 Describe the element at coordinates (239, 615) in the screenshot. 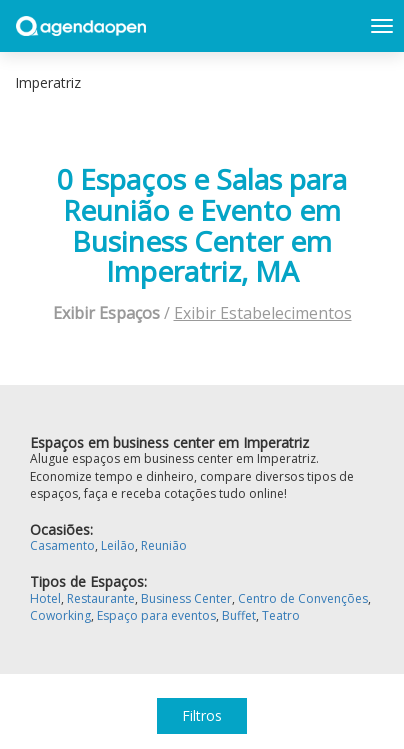

I see `Buffet` at that location.